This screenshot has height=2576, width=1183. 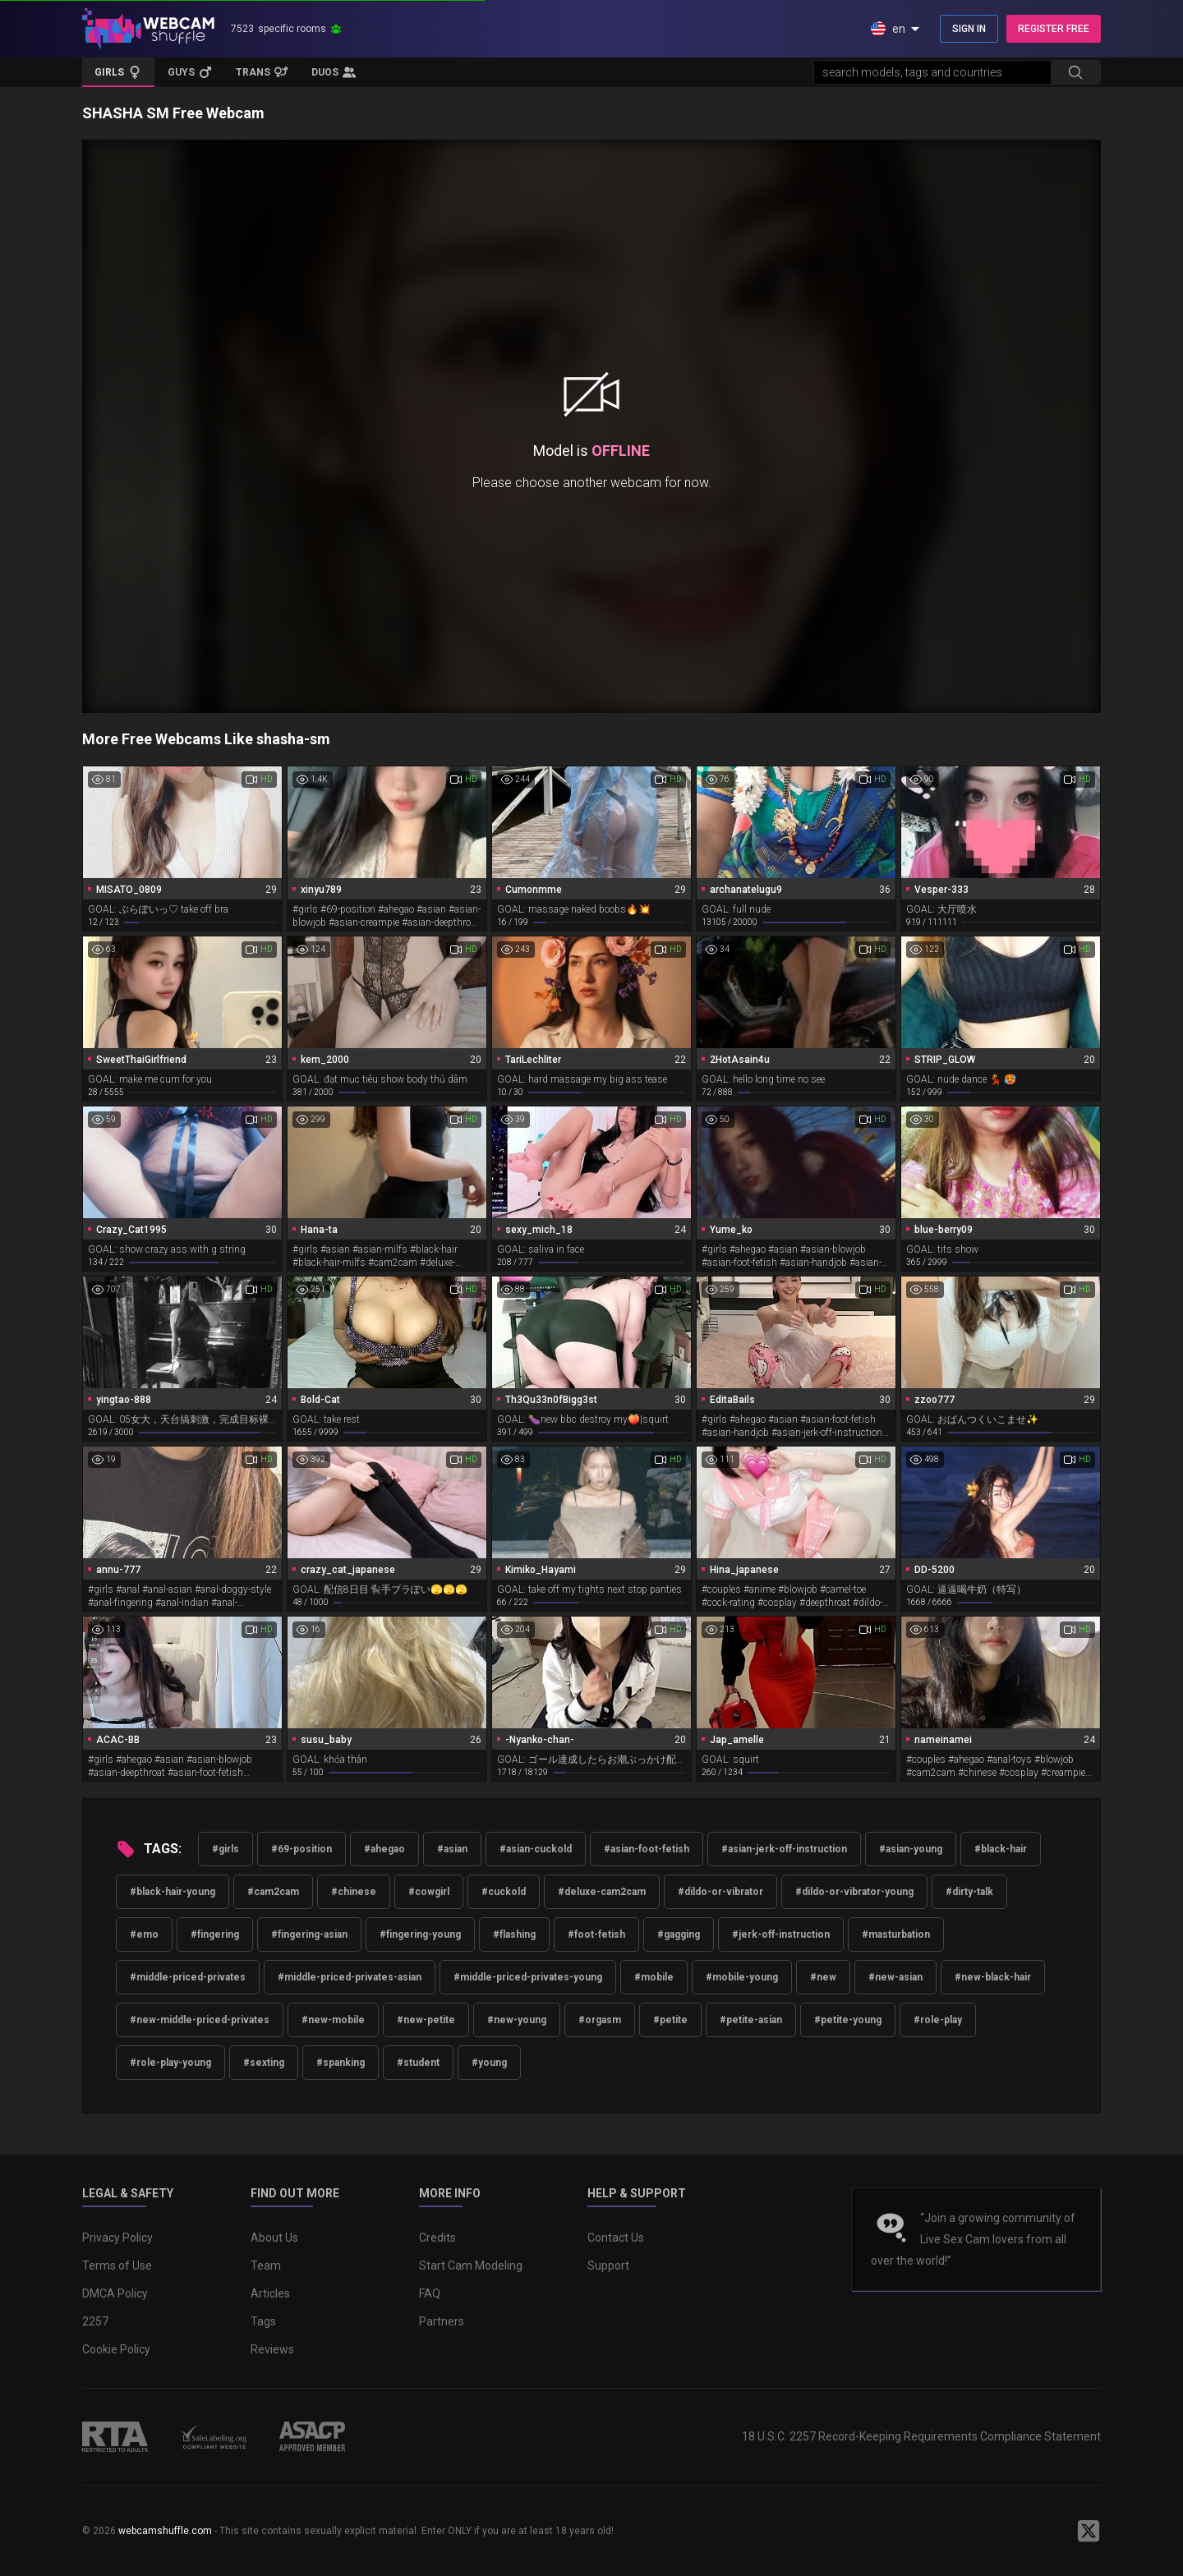 I want to click on #petite-young, so click(x=847, y=2020).